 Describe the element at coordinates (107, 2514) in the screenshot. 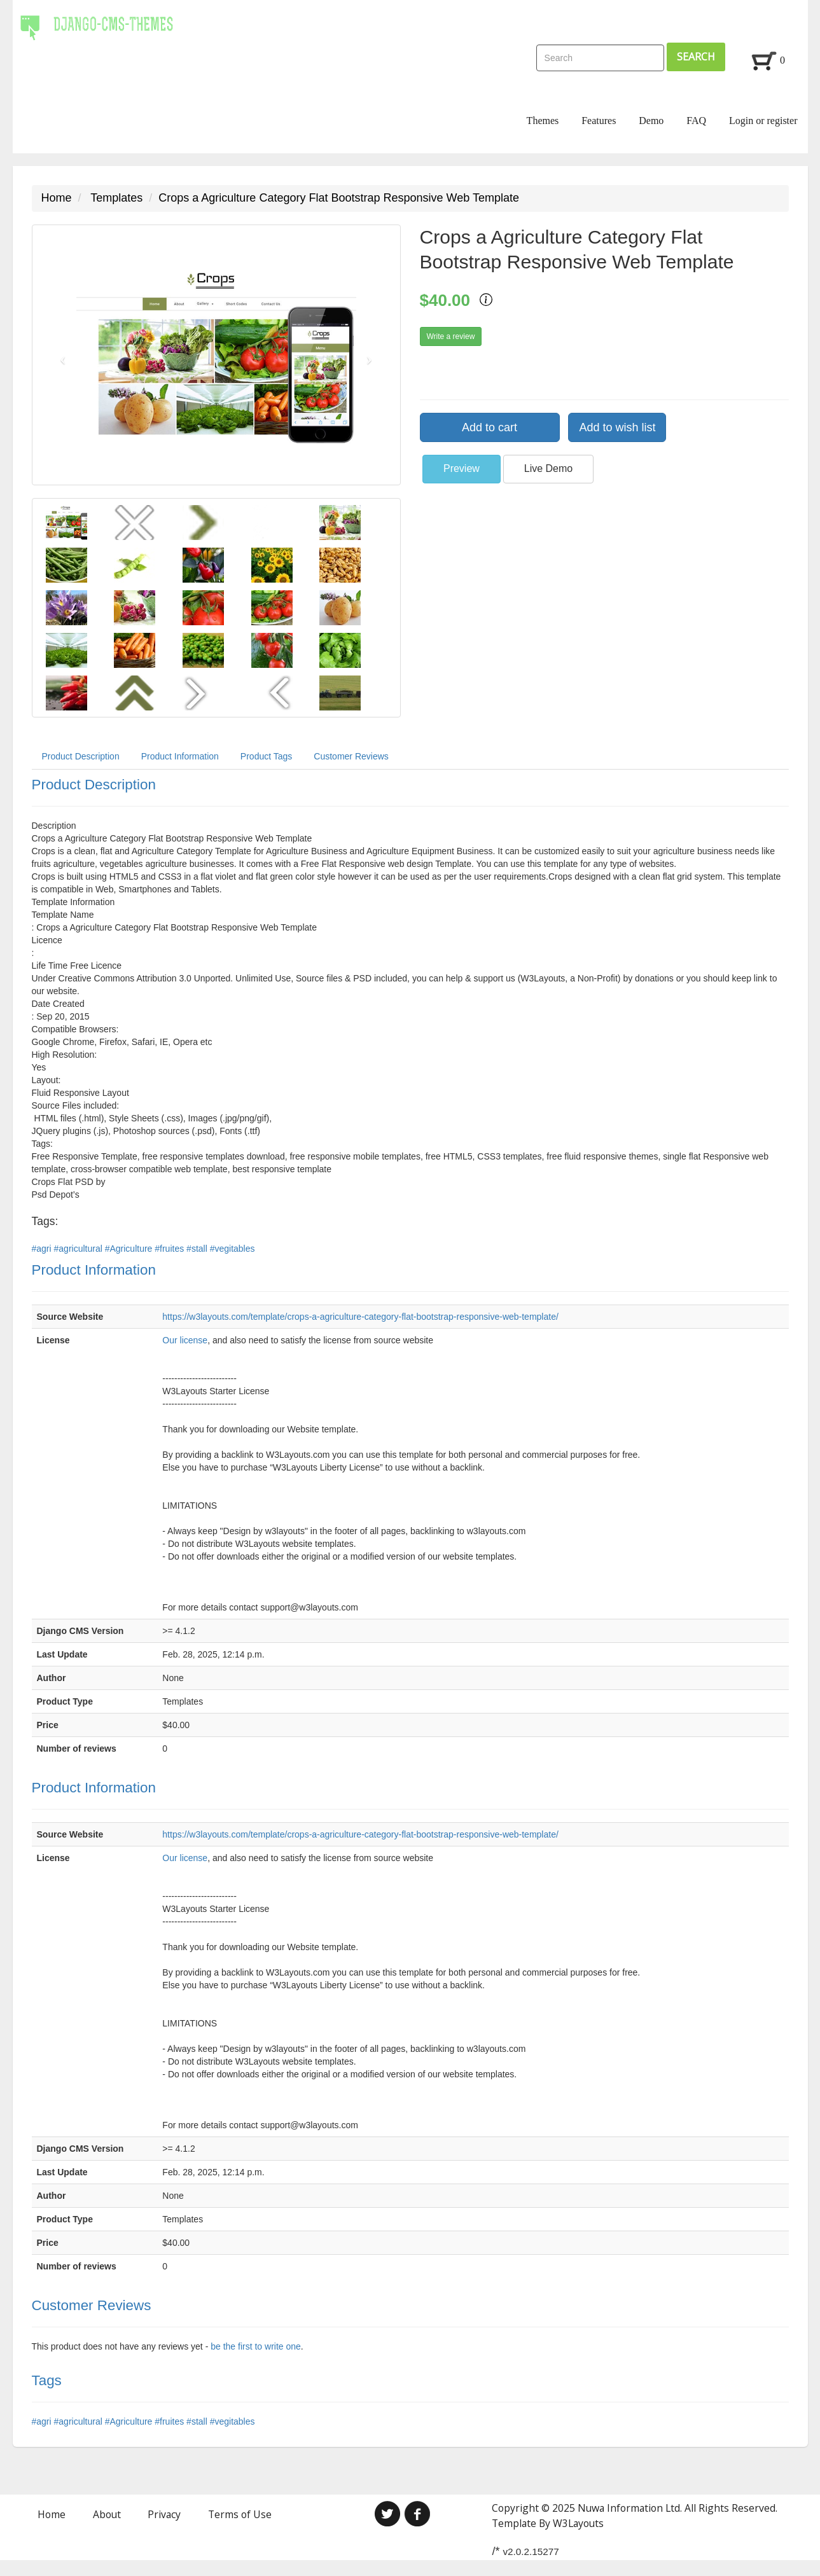

I see `About` at that location.